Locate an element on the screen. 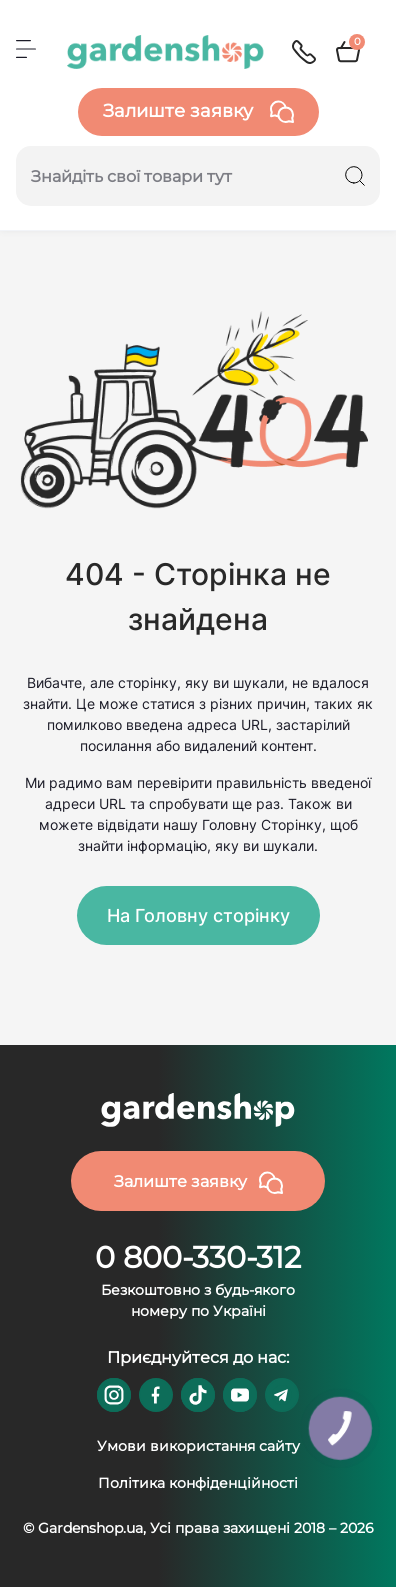 The image size is (396, 1587). [Menu] is located at coordinates (26, 49).